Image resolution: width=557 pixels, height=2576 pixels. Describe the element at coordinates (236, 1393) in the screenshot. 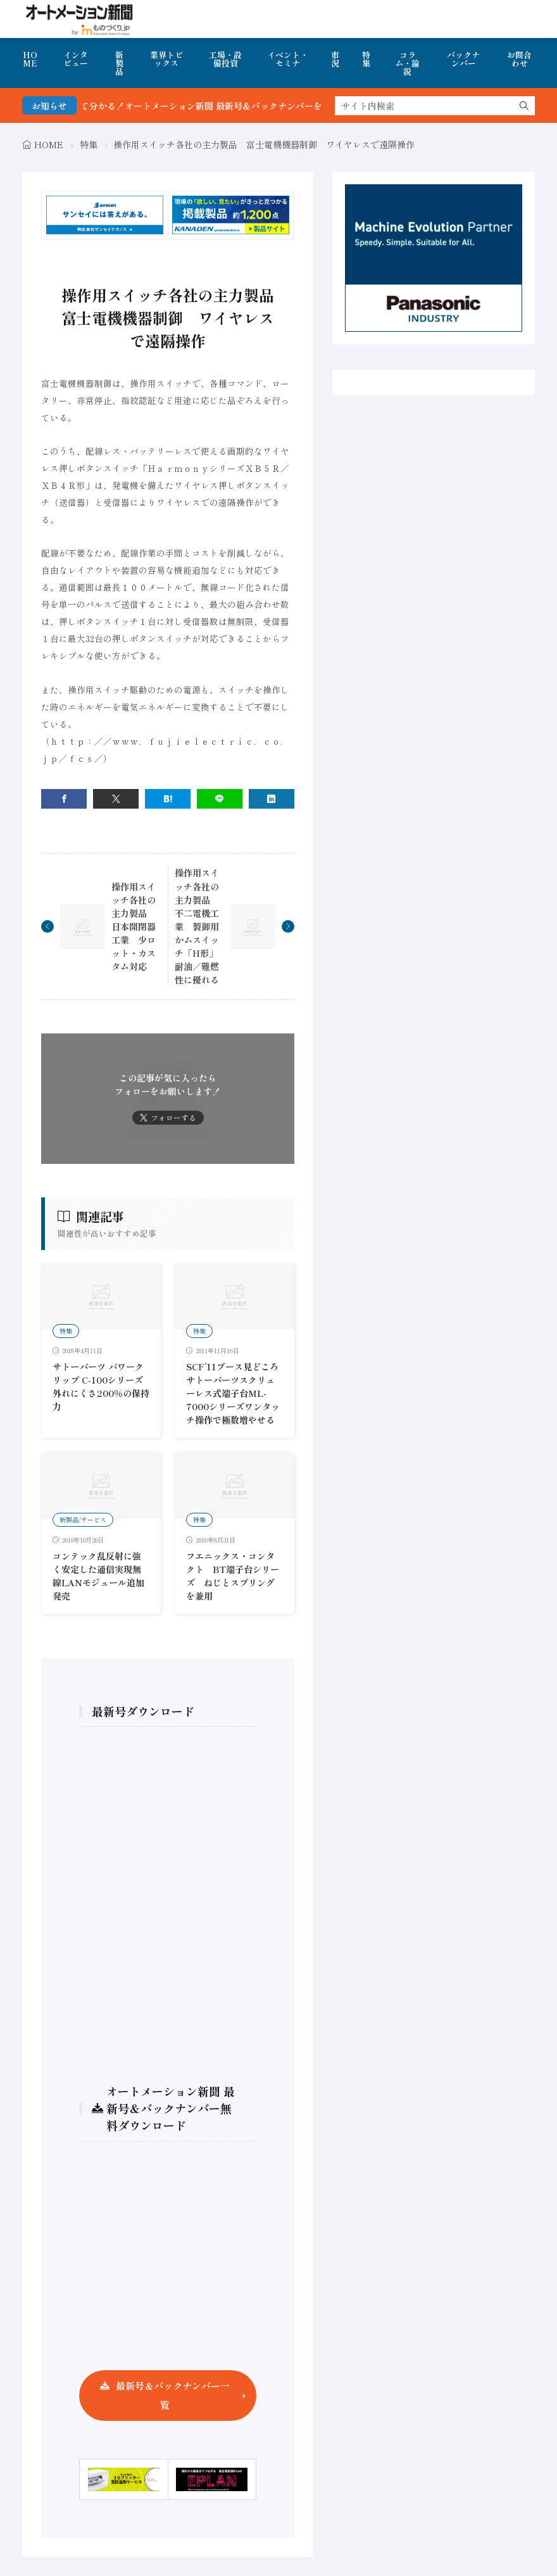

I see `SCF’11ブース見どころ サトーパーツスクリューレス式端子台ML-7000シリーズワンタッチ操作で極数増やせる` at that location.